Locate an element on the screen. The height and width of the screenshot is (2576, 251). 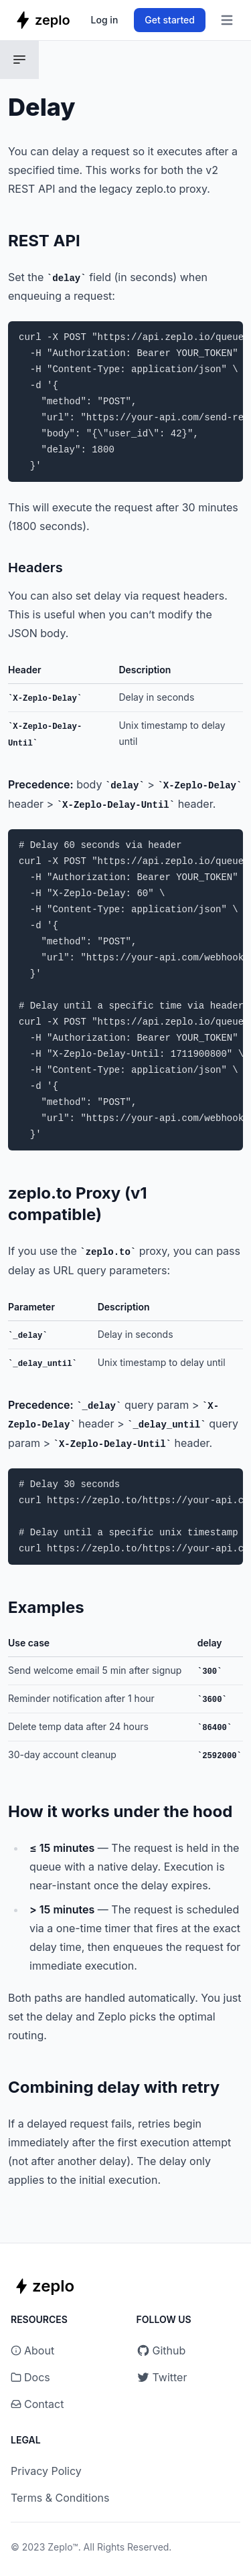
About is located at coordinates (39, 2350).